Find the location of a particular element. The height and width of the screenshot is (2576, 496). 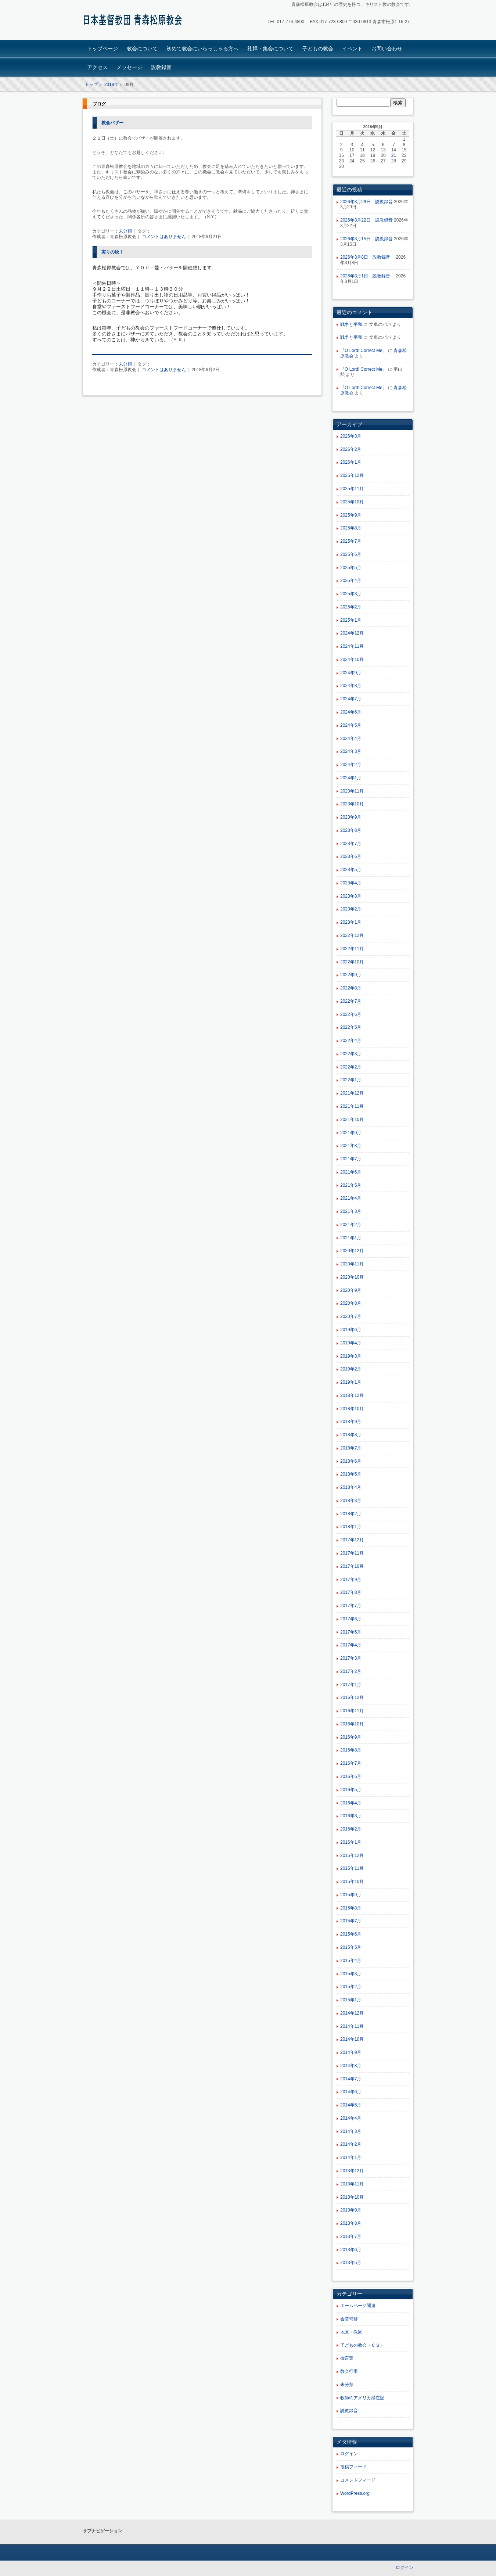

2026年3月15日 説教録音 is located at coordinates (366, 238).